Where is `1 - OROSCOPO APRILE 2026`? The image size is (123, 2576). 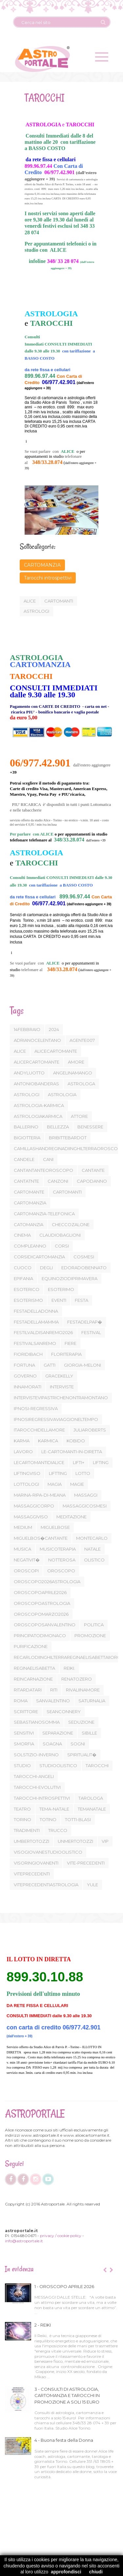
1 - OROSCOPO APRILE 2026 is located at coordinates (64, 2286).